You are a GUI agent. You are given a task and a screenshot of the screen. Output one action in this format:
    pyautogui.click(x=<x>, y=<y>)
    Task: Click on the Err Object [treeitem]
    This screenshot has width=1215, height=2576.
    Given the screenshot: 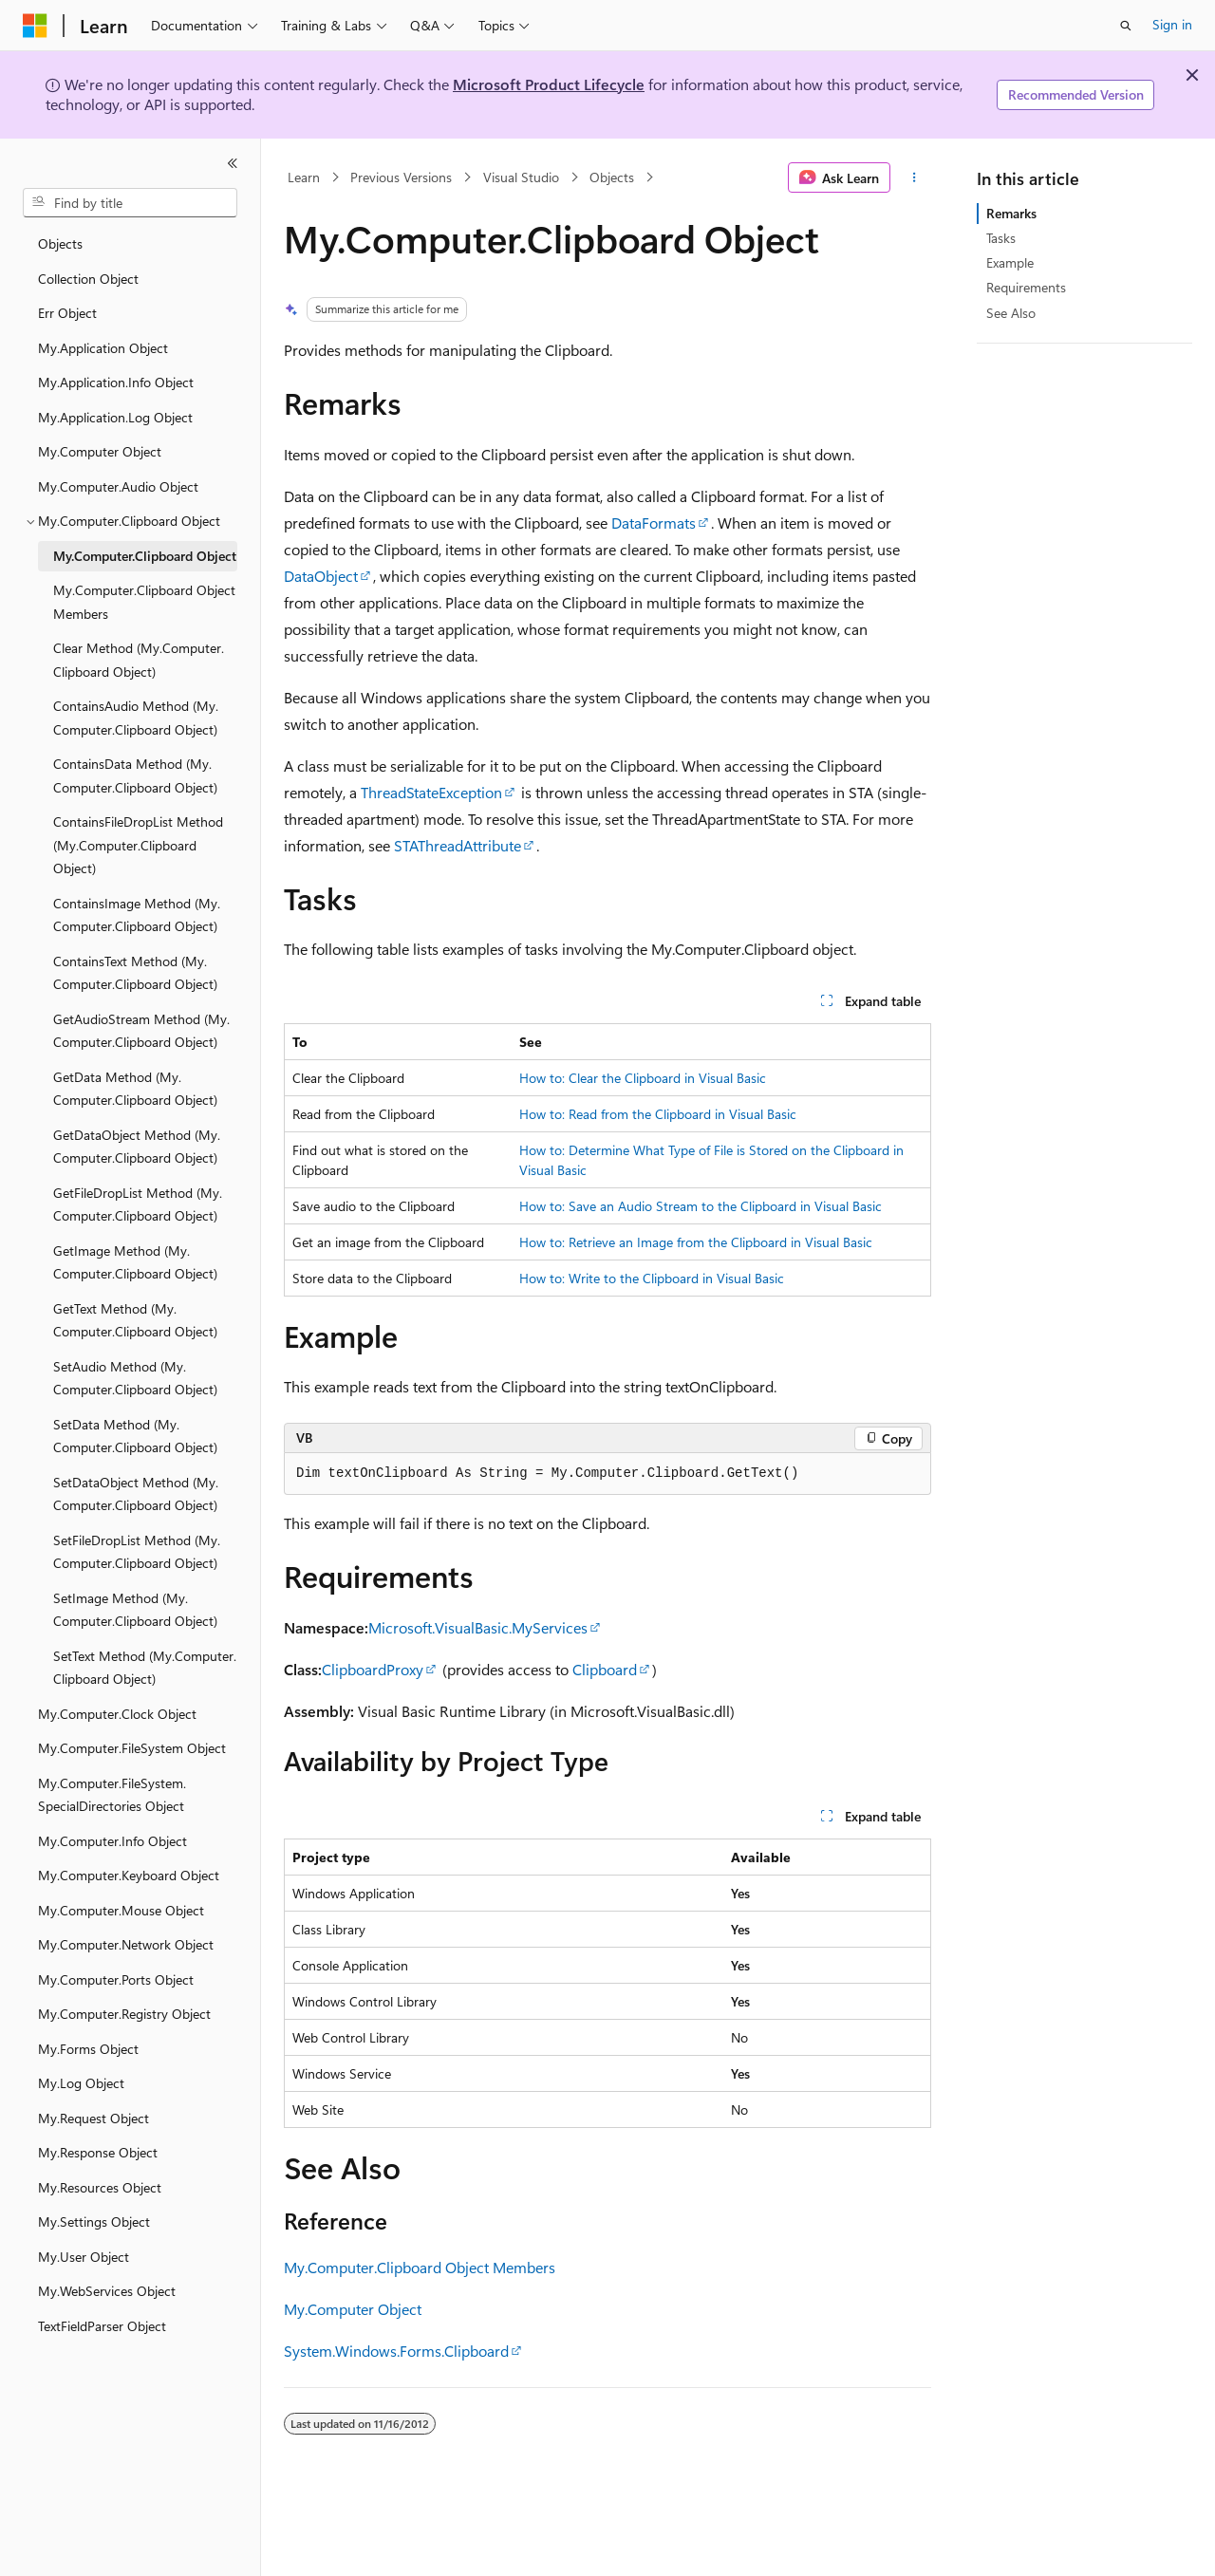 What is the action you would take?
    pyautogui.click(x=67, y=313)
    